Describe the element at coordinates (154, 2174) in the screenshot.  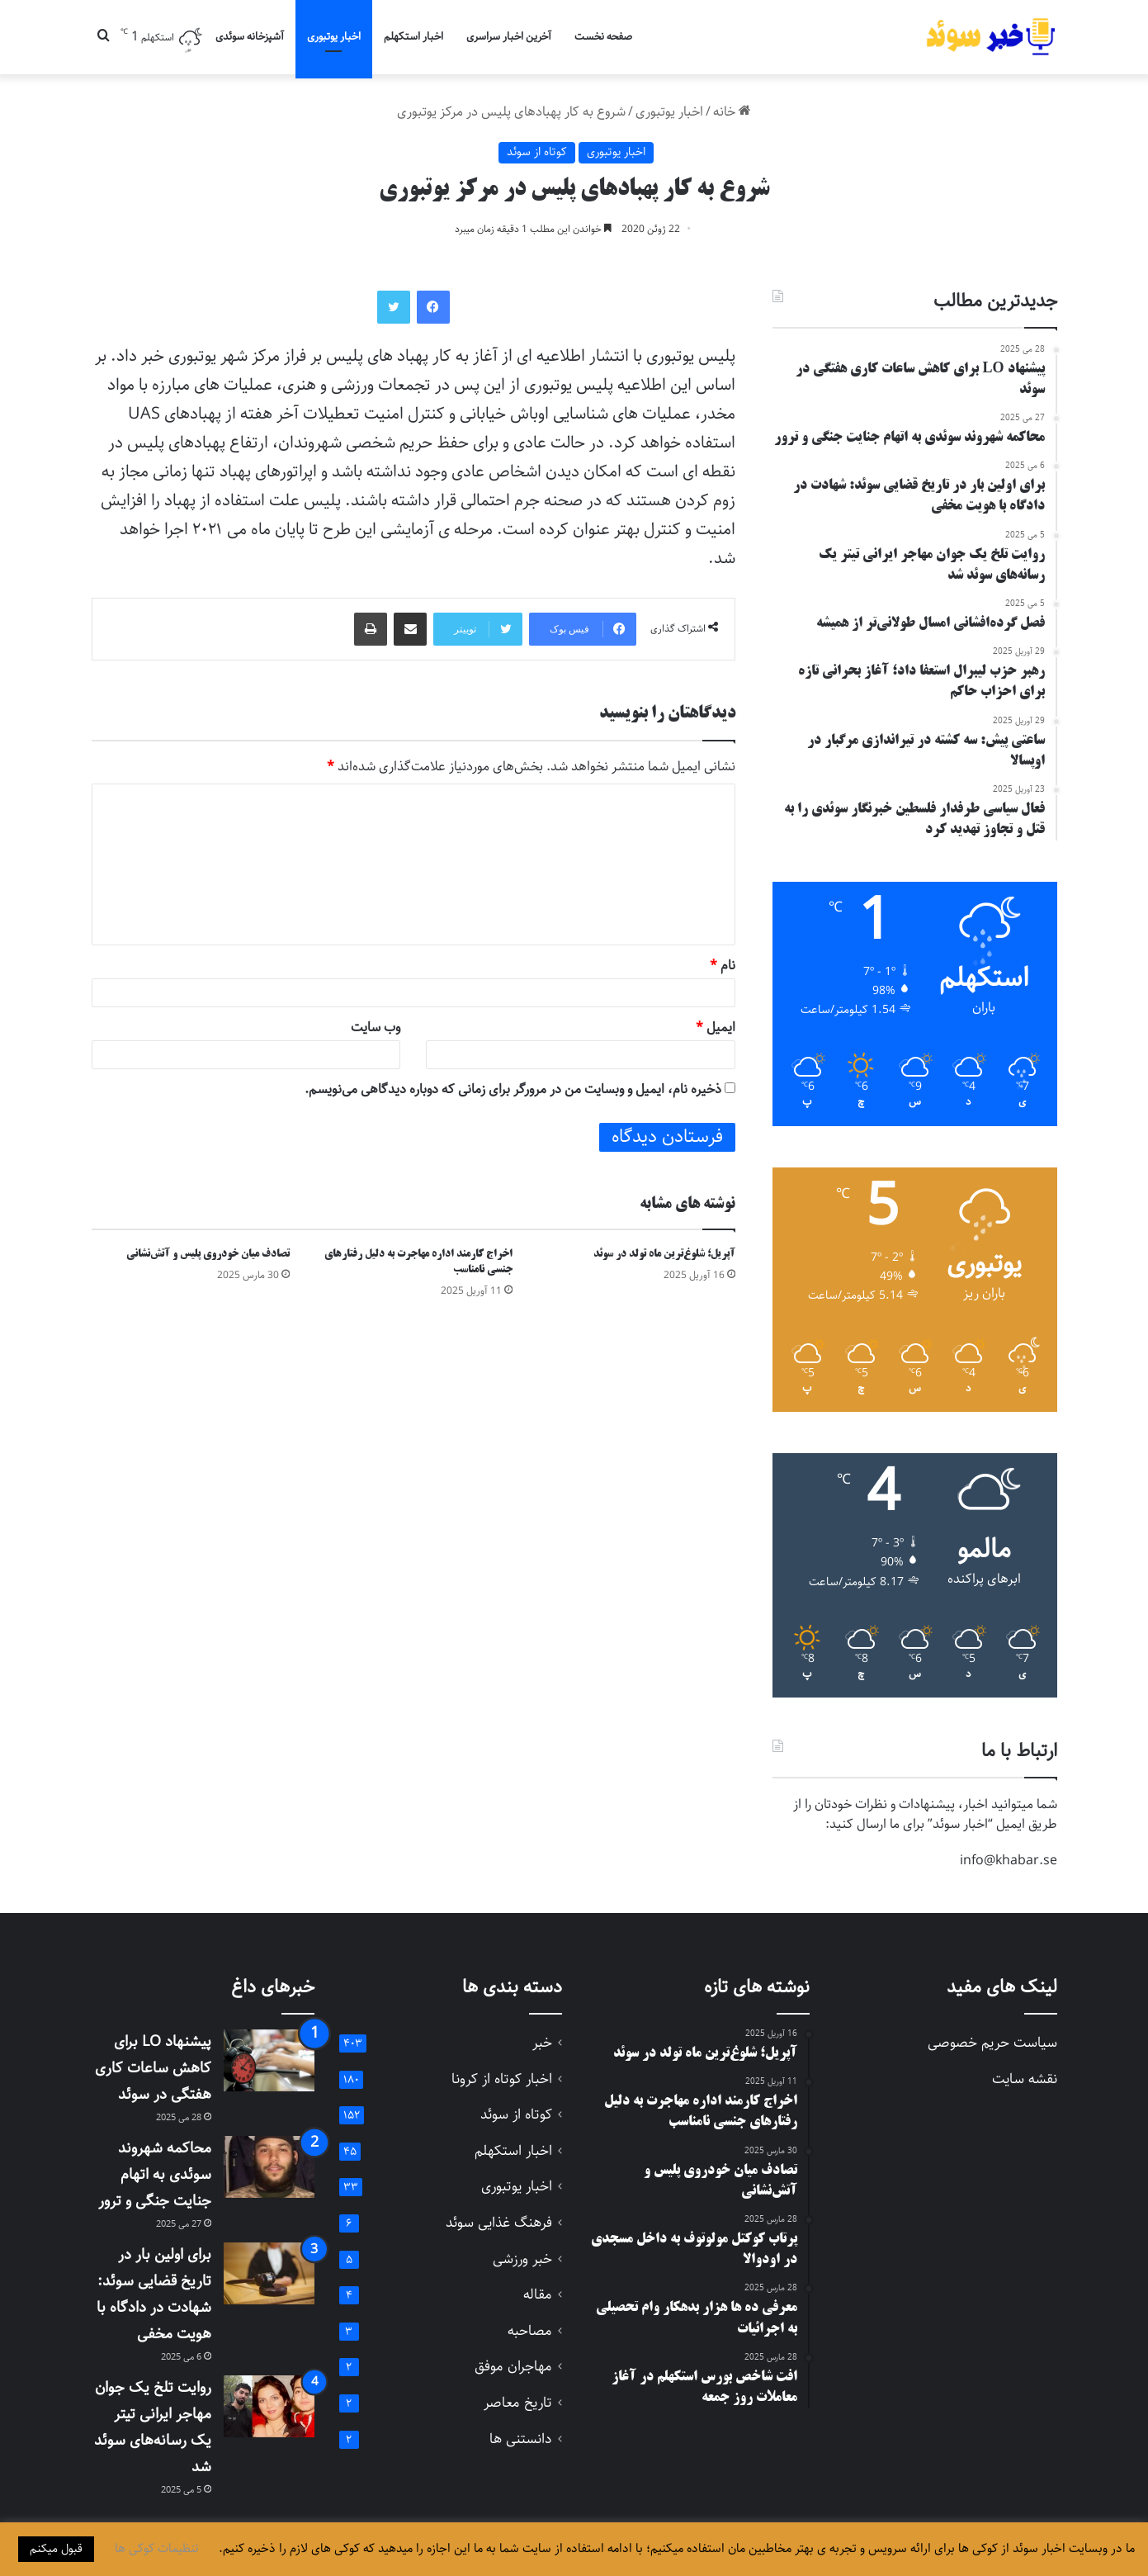
I see `محاکمه شهروند سوئدی به اتهام جنایت جنگی و ترور` at that location.